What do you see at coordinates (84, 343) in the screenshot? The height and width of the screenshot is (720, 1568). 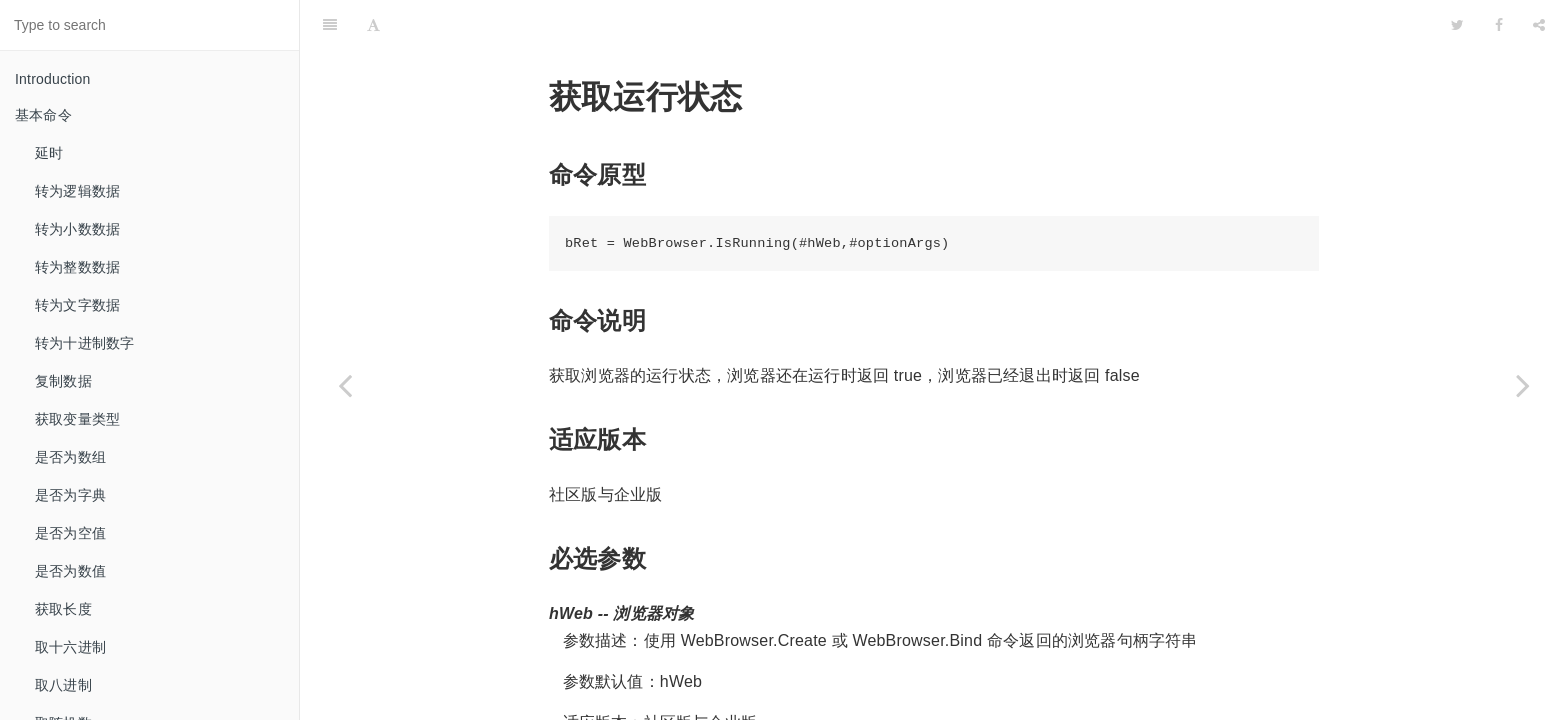 I see `转为十进制数字` at bounding box center [84, 343].